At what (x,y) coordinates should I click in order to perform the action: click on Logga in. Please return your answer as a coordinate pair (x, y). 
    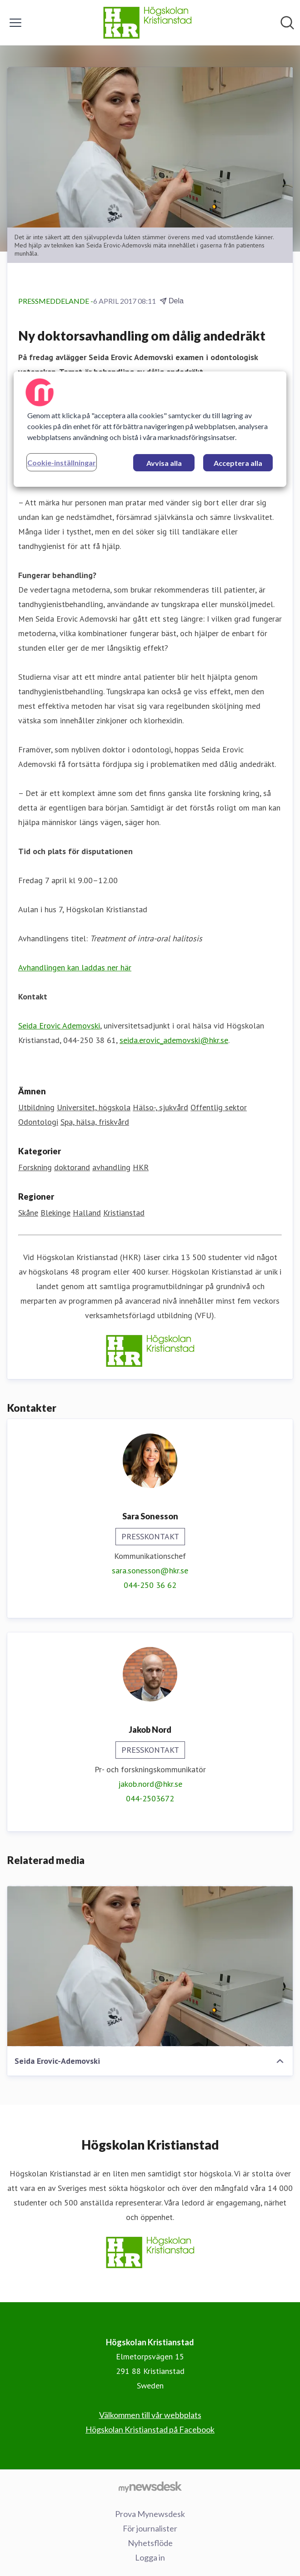
    Looking at the image, I should click on (150, 2557).